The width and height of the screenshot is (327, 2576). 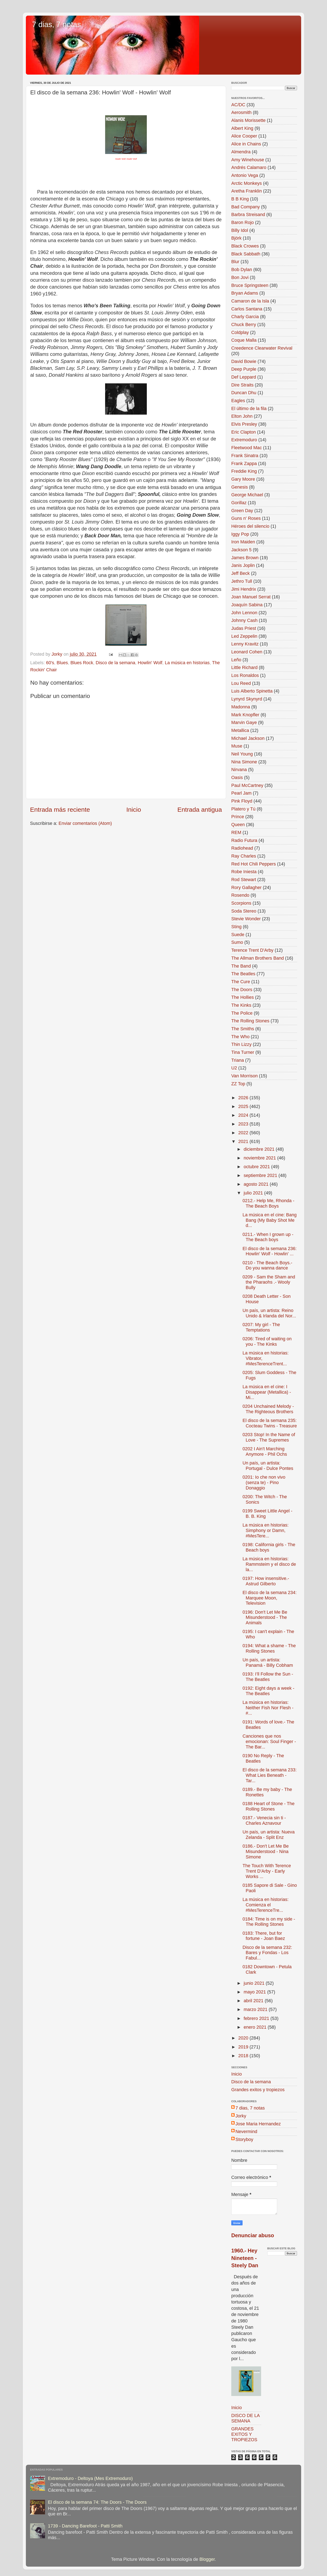 What do you see at coordinates (237, 1060) in the screenshot?
I see `Triana` at bounding box center [237, 1060].